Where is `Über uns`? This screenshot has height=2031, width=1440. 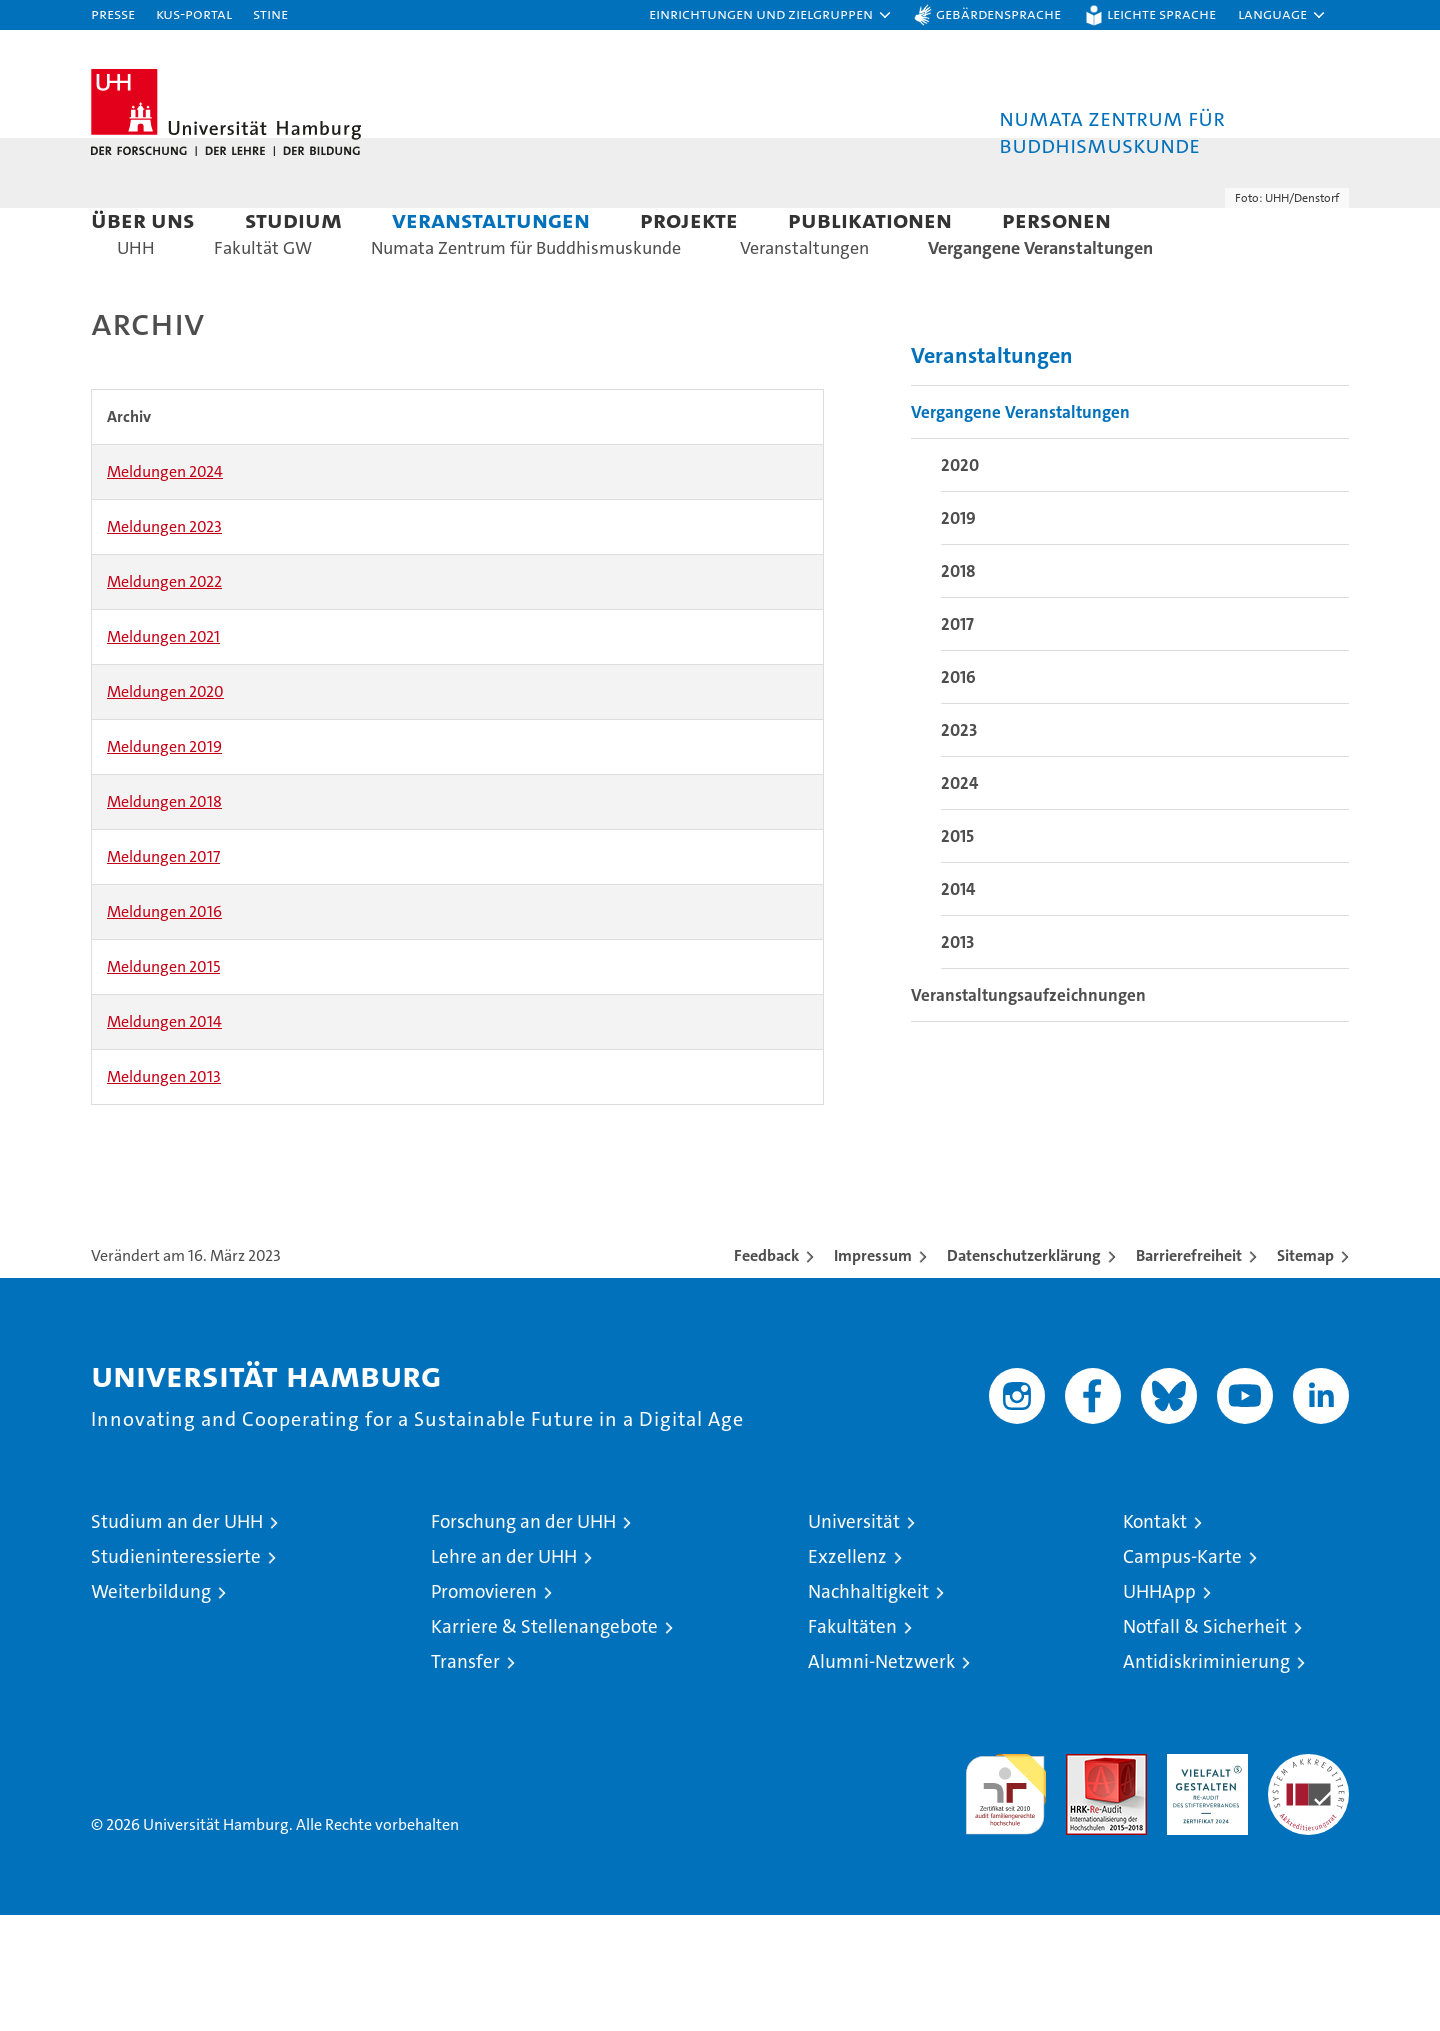 Über uns is located at coordinates (143, 219).